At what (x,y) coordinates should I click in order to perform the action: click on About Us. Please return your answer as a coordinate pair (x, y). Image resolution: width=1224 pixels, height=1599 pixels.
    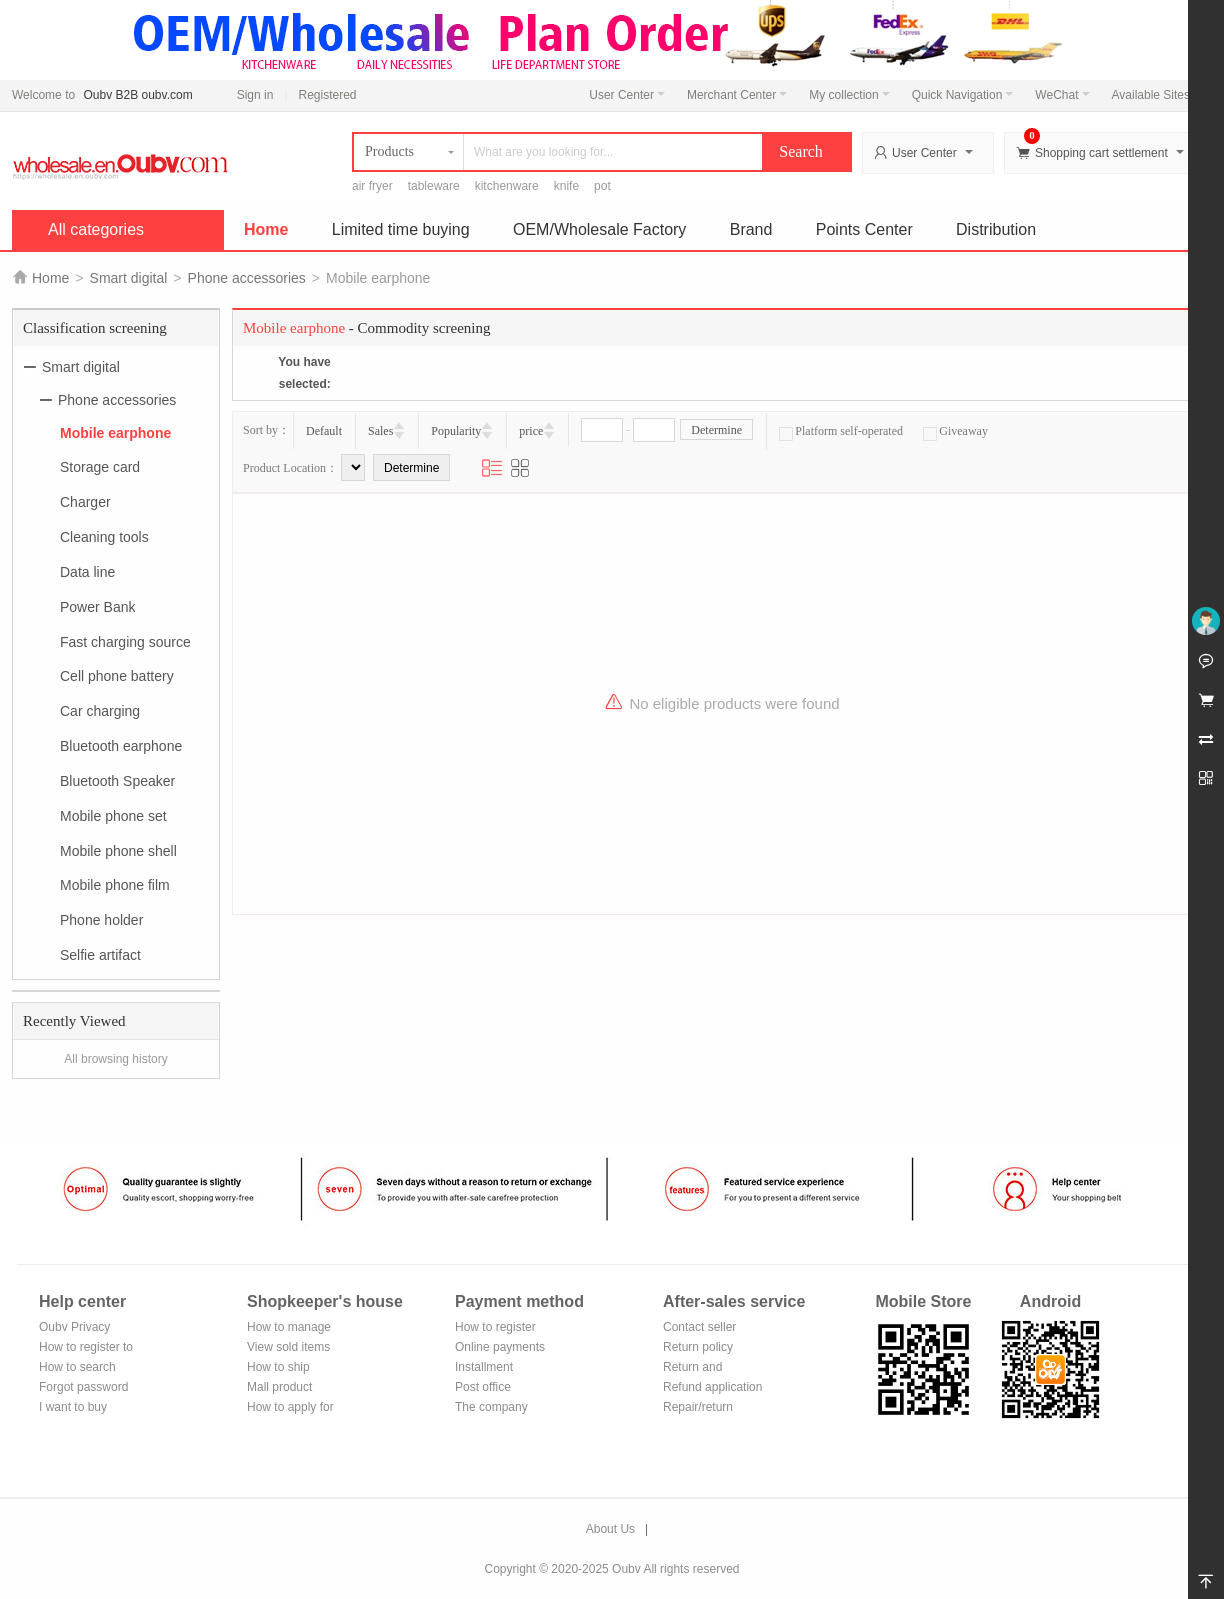
    Looking at the image, I should click on (610, 1529).